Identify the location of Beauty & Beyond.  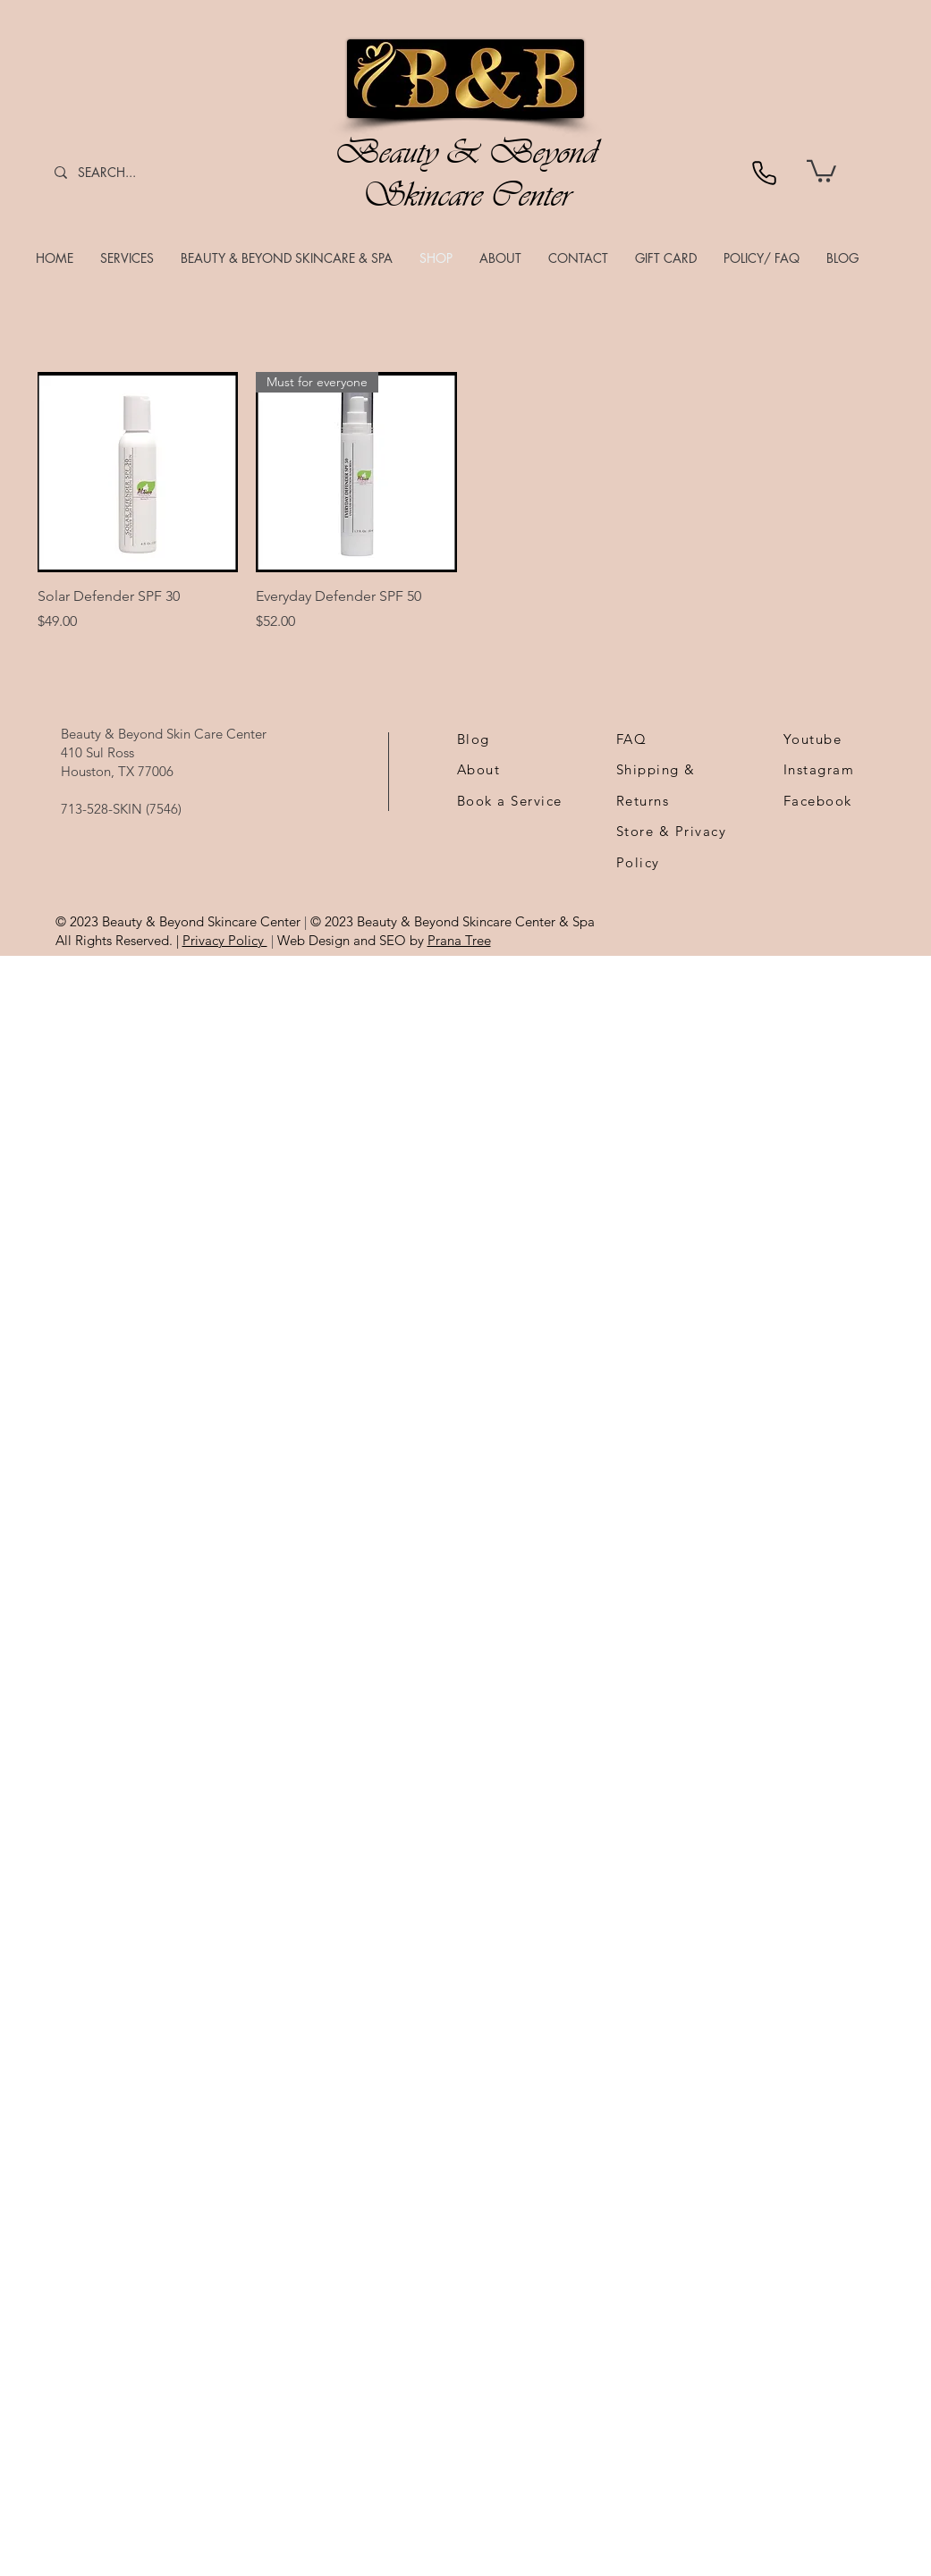
(465, 152).